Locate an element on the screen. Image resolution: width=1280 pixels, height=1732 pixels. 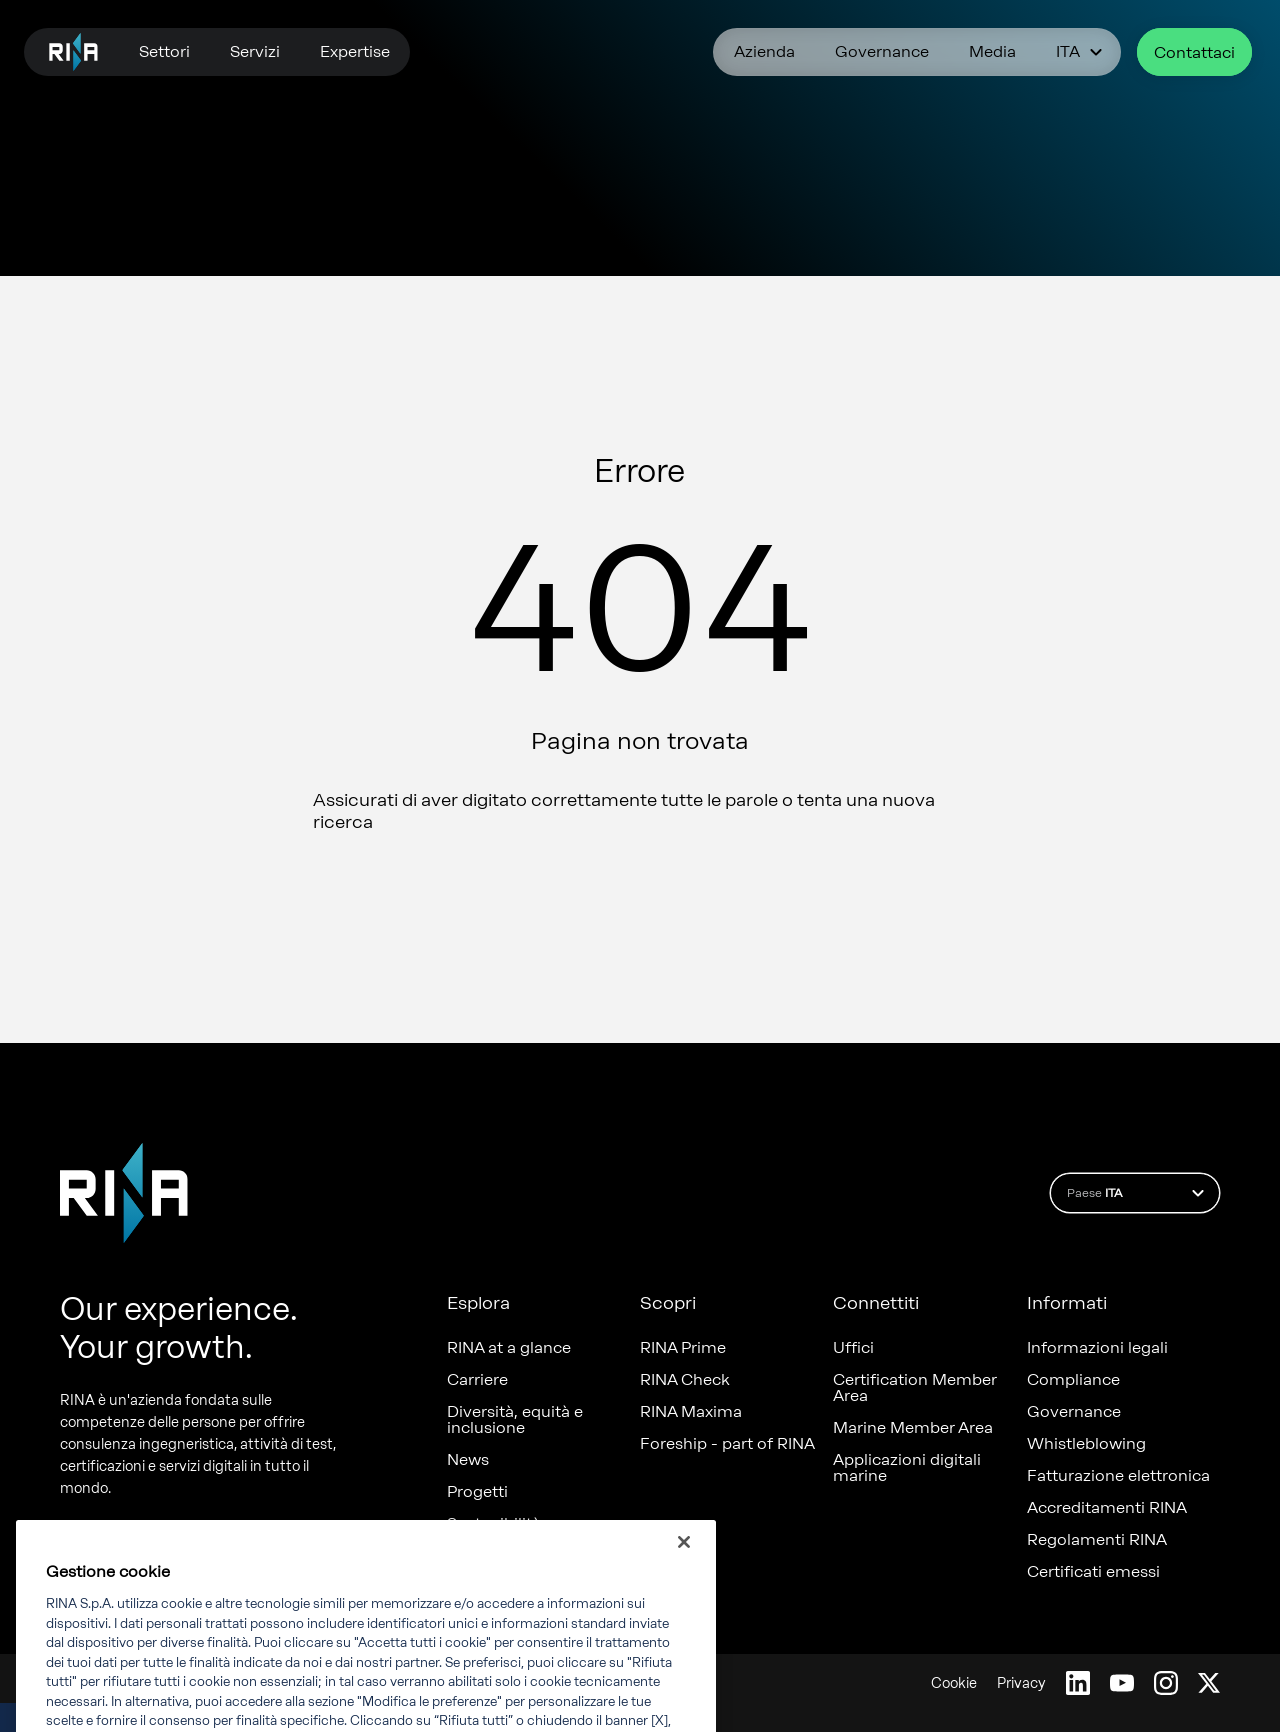
Compliance is located at coordinates (1073, 1380).